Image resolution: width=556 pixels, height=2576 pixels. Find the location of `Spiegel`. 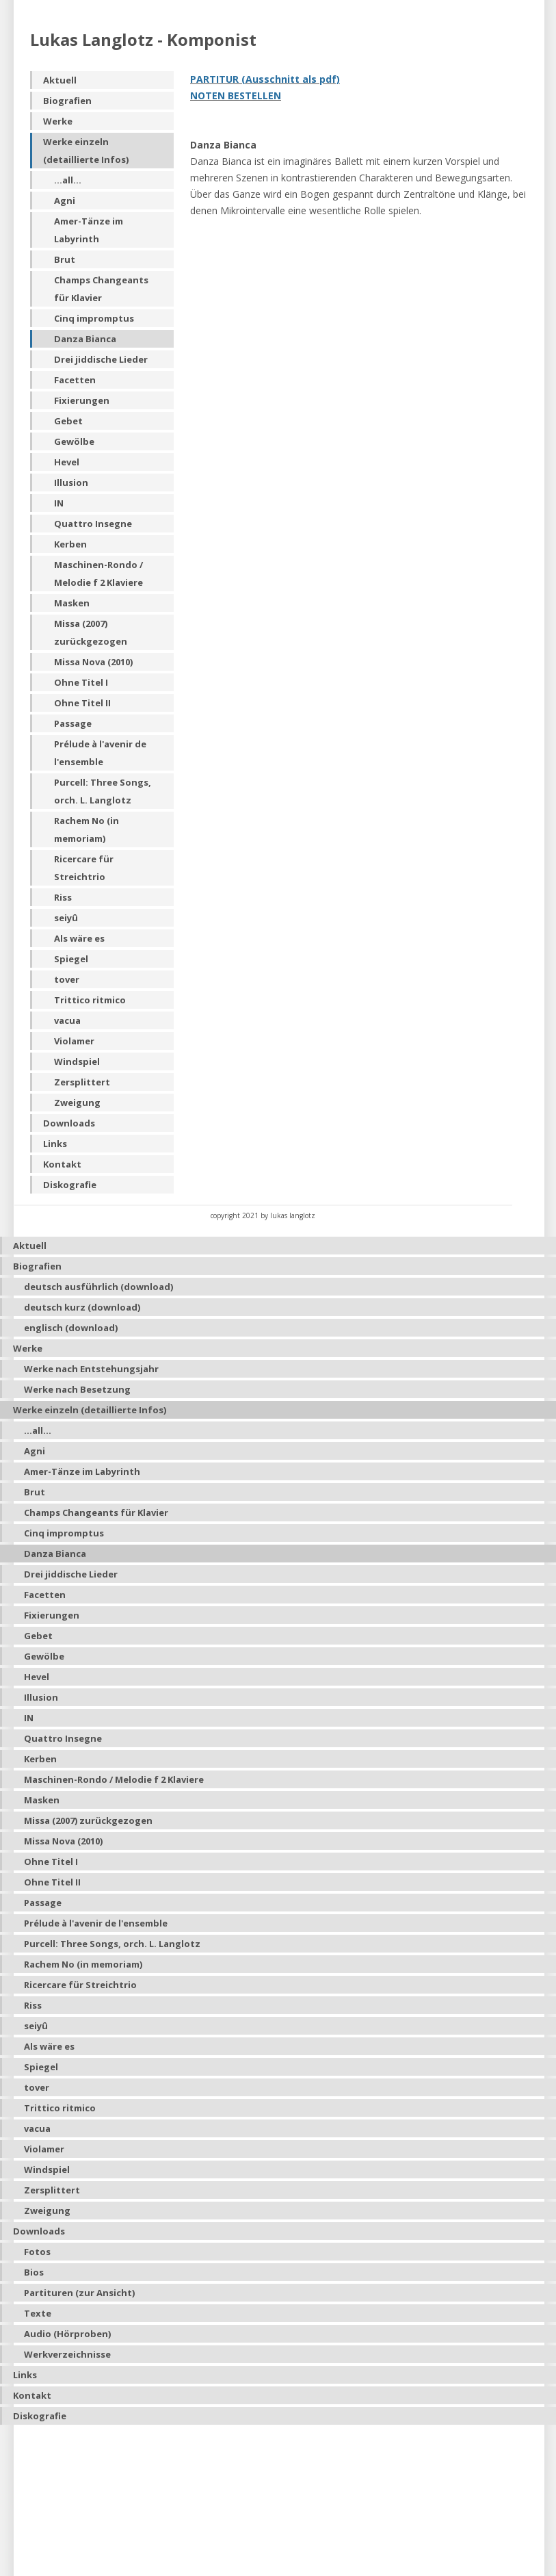

Spiegel is located at coordinates (71, 959).